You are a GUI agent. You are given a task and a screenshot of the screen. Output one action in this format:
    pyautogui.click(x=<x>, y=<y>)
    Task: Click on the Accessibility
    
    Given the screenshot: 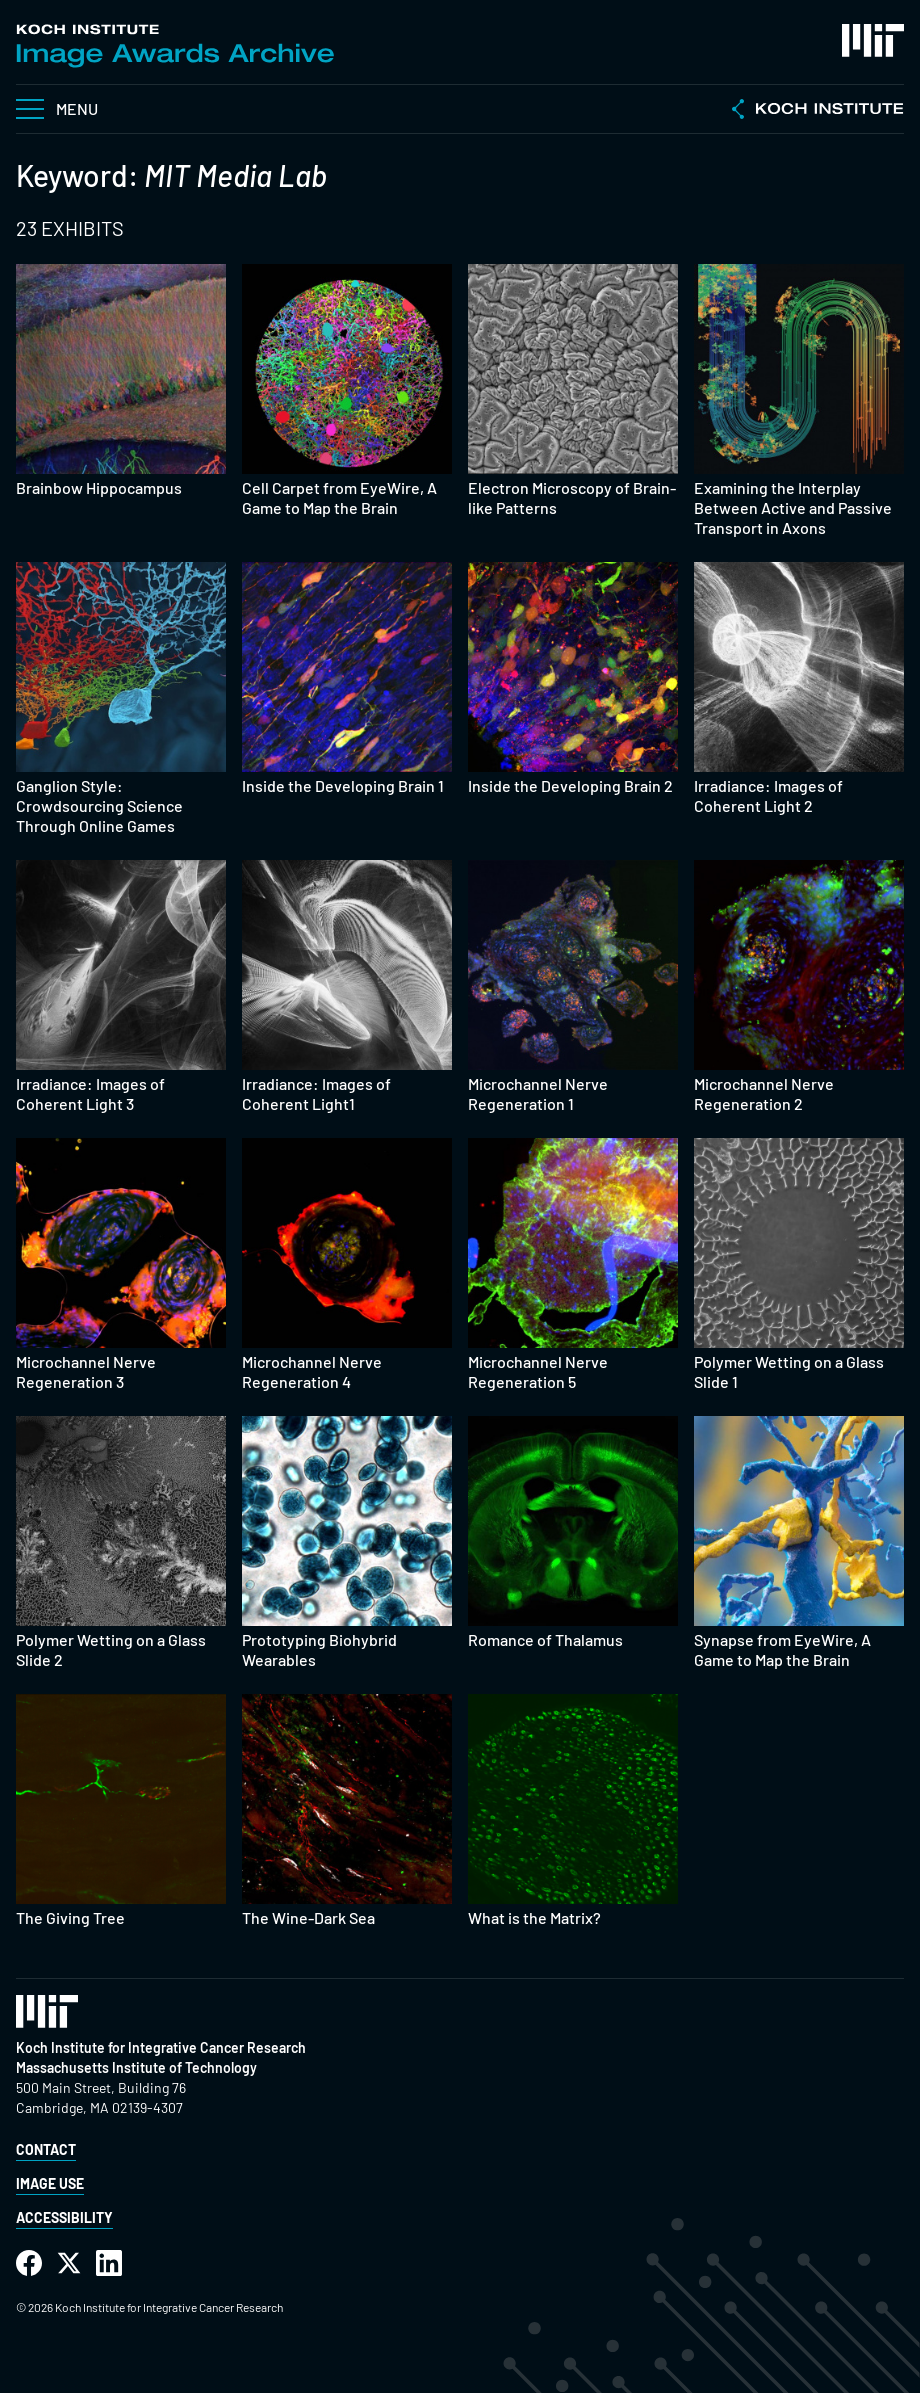 What is the action you would take?
    pyautogui.click(x=64, y=2217)
    